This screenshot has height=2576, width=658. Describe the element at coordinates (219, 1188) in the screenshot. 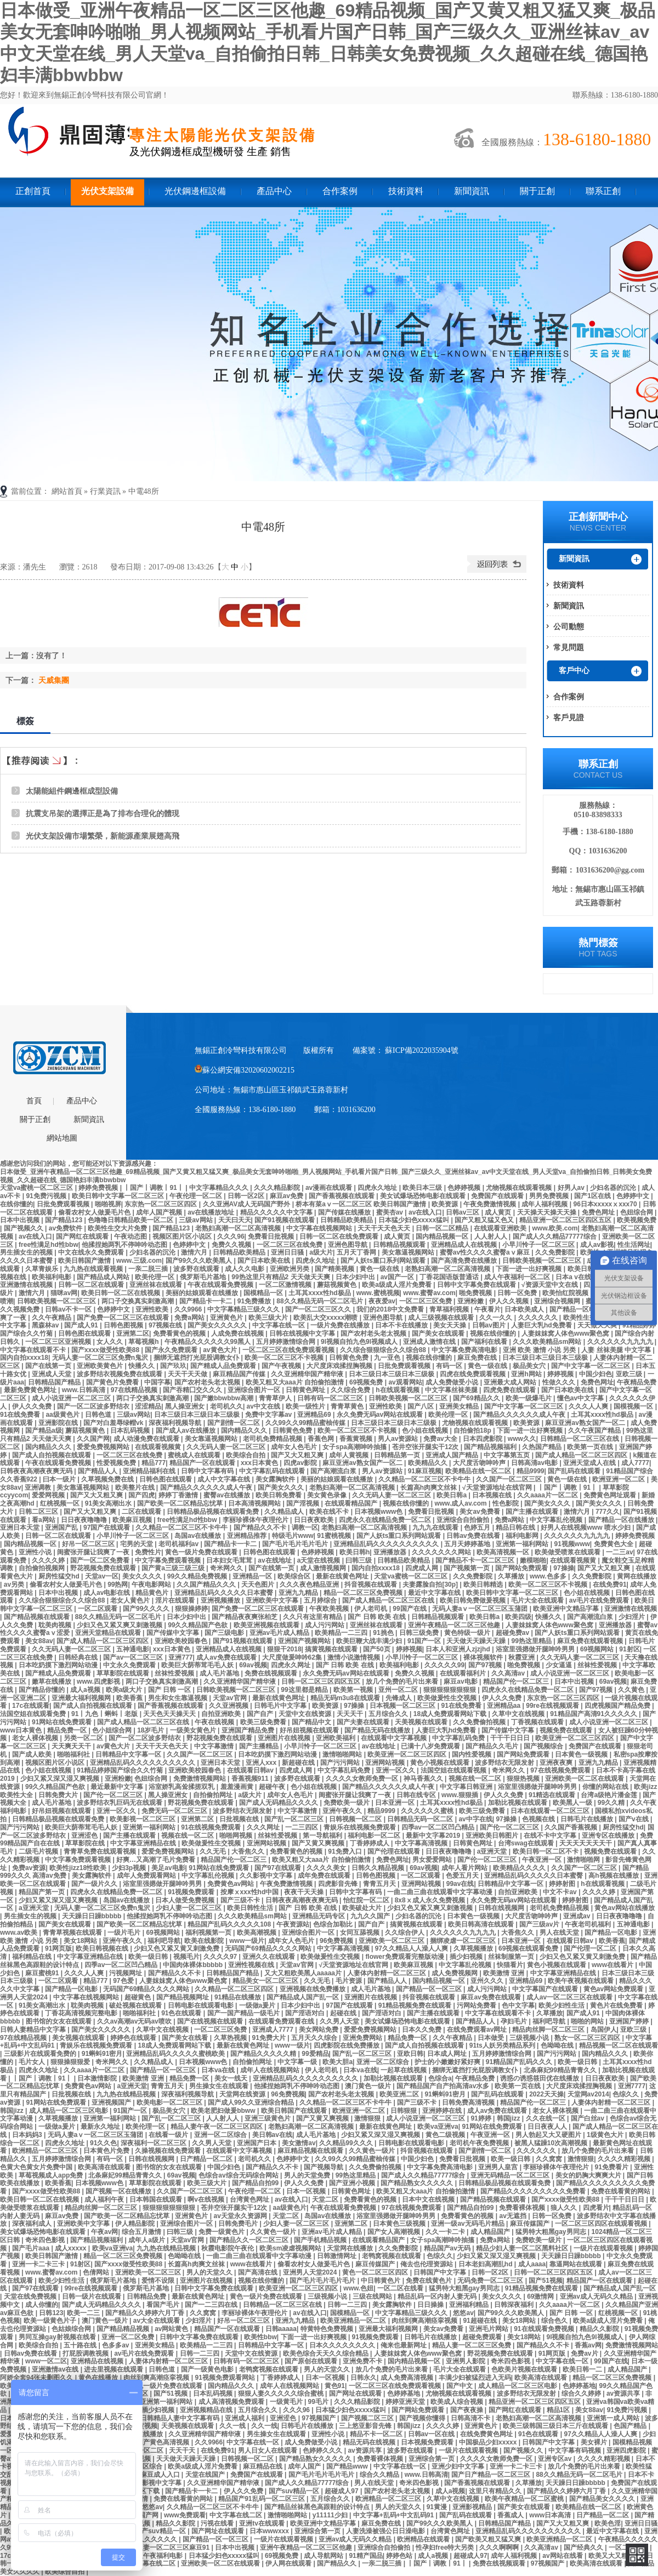

I see `中文字幕精品久久久` at that location.